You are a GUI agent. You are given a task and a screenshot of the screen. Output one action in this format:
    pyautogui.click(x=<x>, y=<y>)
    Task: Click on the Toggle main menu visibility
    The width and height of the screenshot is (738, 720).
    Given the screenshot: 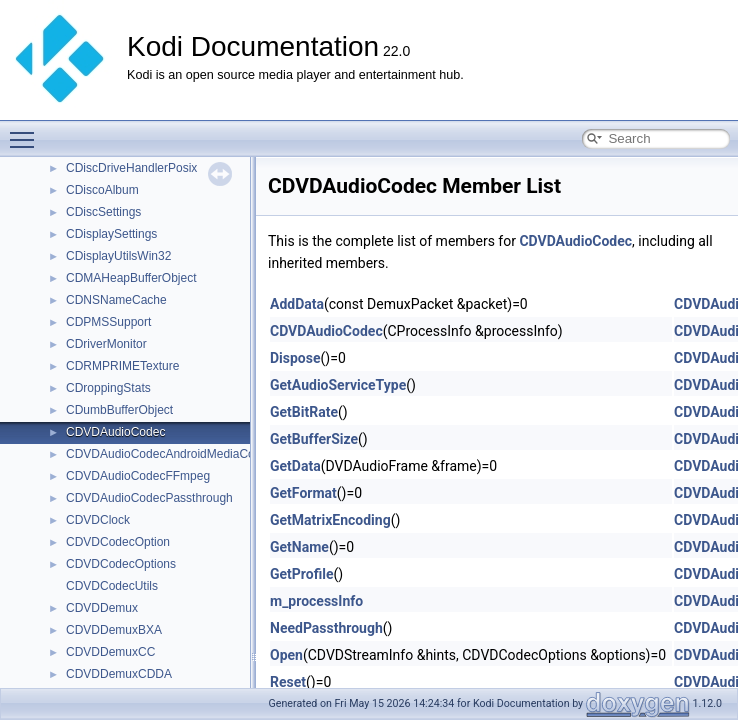 What is the action you would take?
    pyautogui.click(x=27, y=131)
    